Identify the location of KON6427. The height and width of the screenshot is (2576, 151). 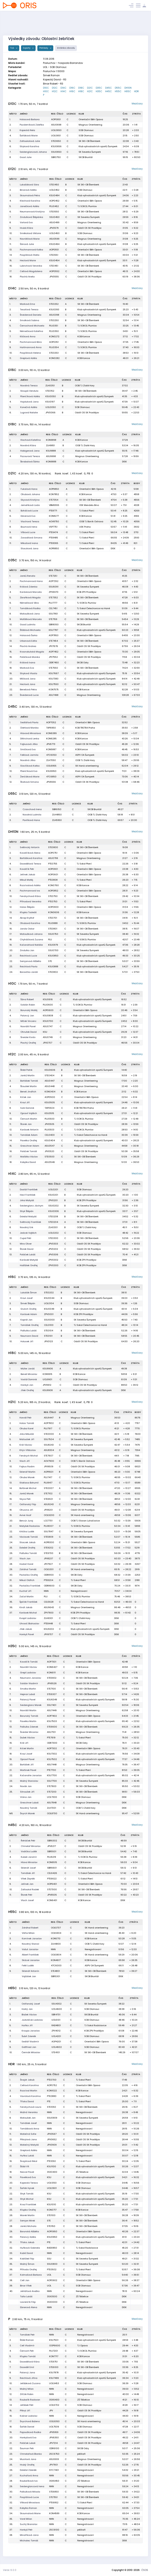
(52, 1667).